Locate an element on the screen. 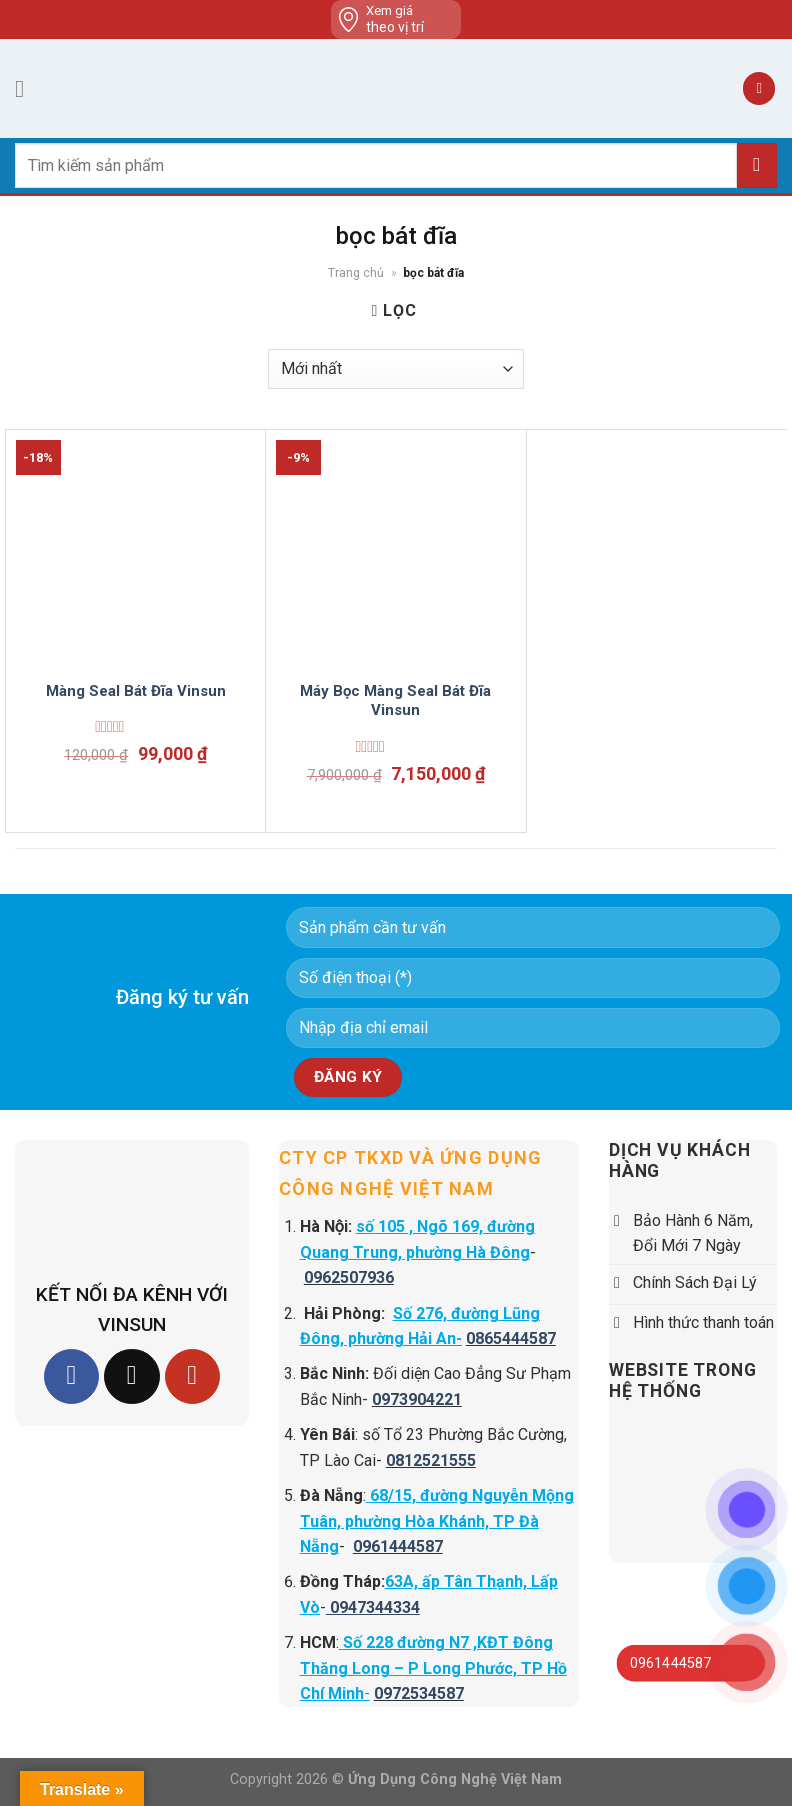 The height and width of the screenshot is (1806, 792). Số 228 đường N7 ,KĐT Đông Thăng Long – P Long Phước, TP Hồ Chí Minh is located at coordinates (433, 1668).